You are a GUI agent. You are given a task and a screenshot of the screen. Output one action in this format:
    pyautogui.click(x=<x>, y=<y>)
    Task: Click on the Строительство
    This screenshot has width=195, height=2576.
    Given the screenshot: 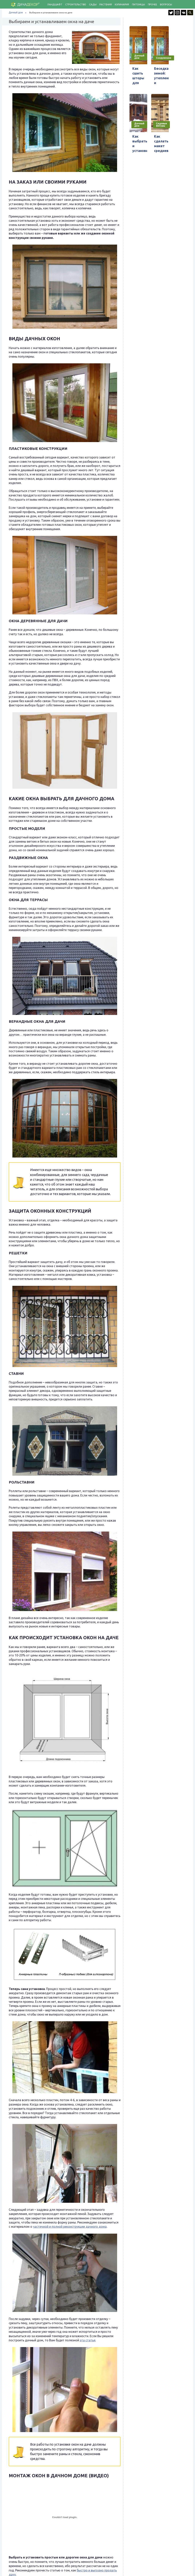 What is the action you would take?
    pyautogui.click(x=75, y=4)
    